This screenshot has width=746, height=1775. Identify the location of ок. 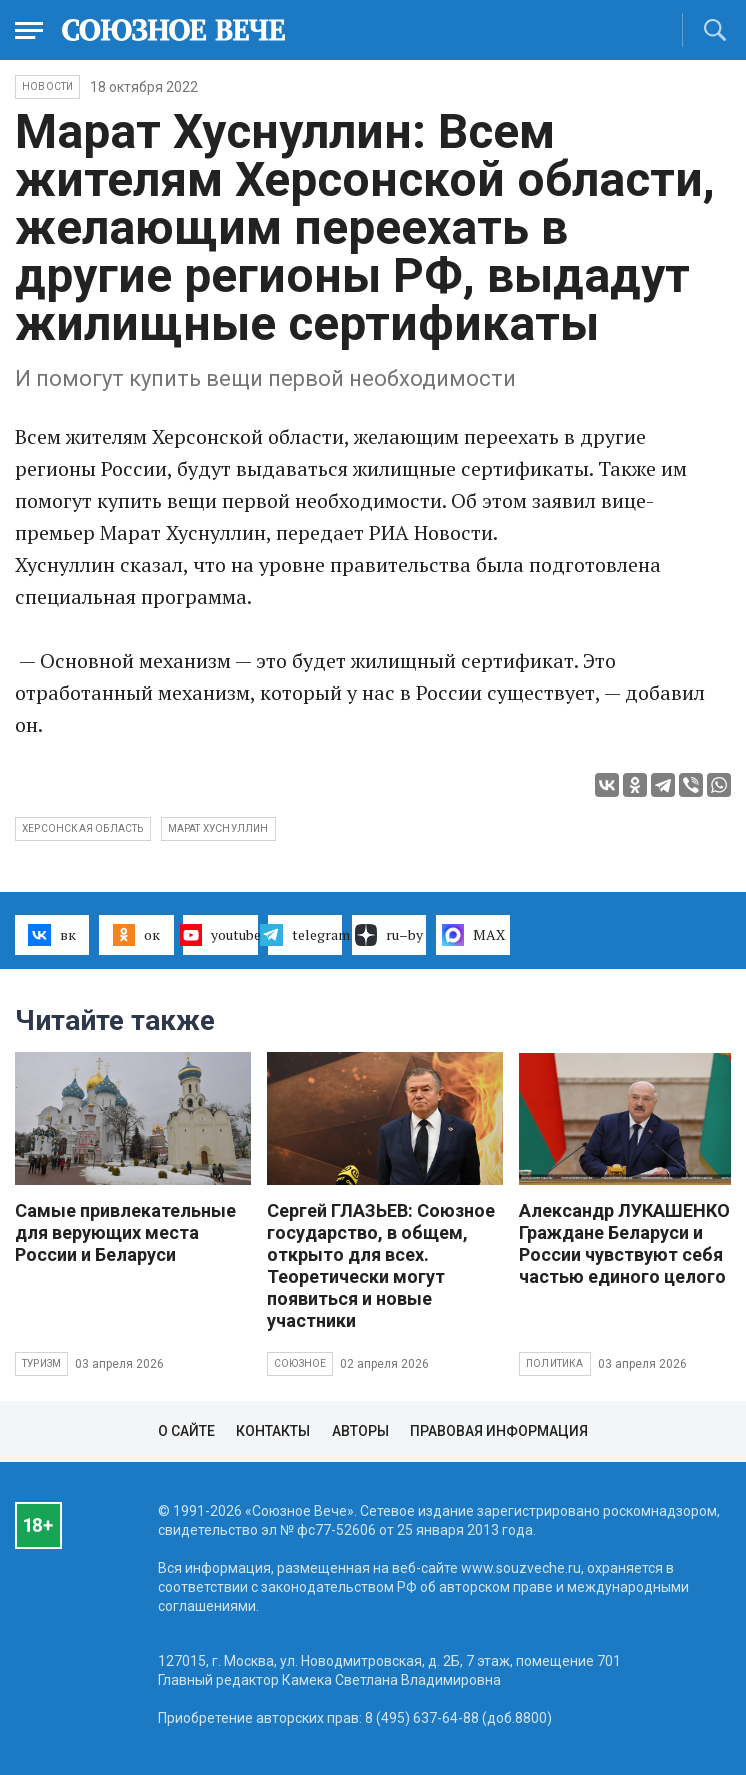
(136, 935).